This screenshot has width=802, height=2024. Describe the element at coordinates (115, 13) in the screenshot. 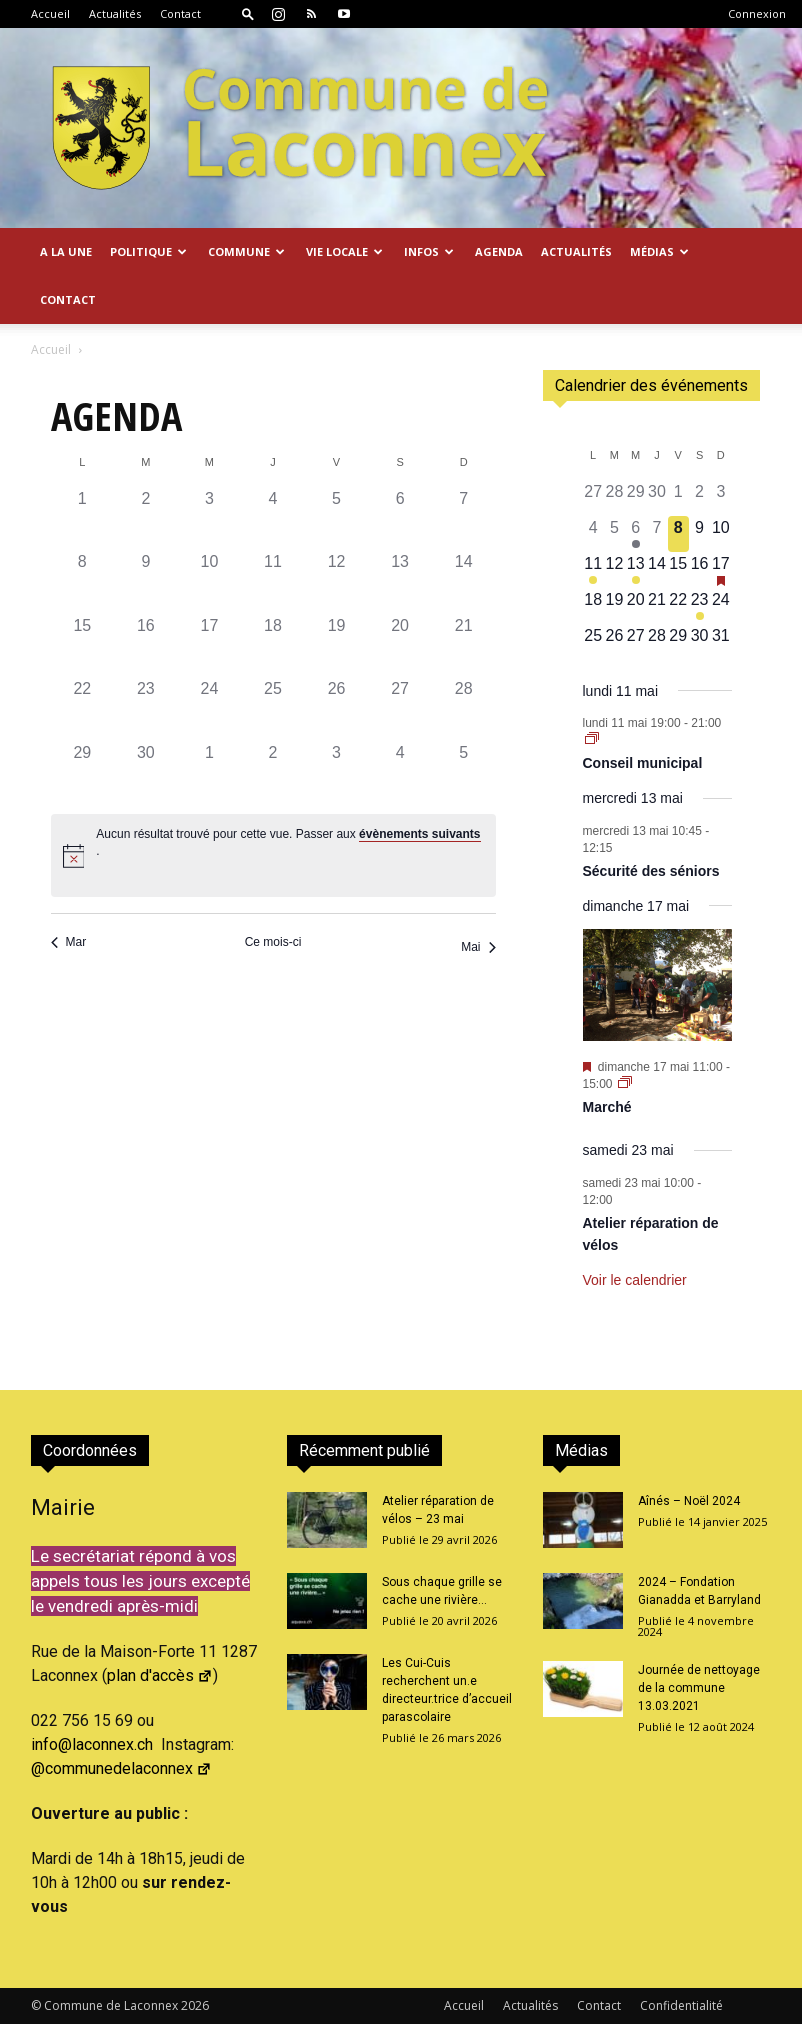

I see `Actualités` at that location.